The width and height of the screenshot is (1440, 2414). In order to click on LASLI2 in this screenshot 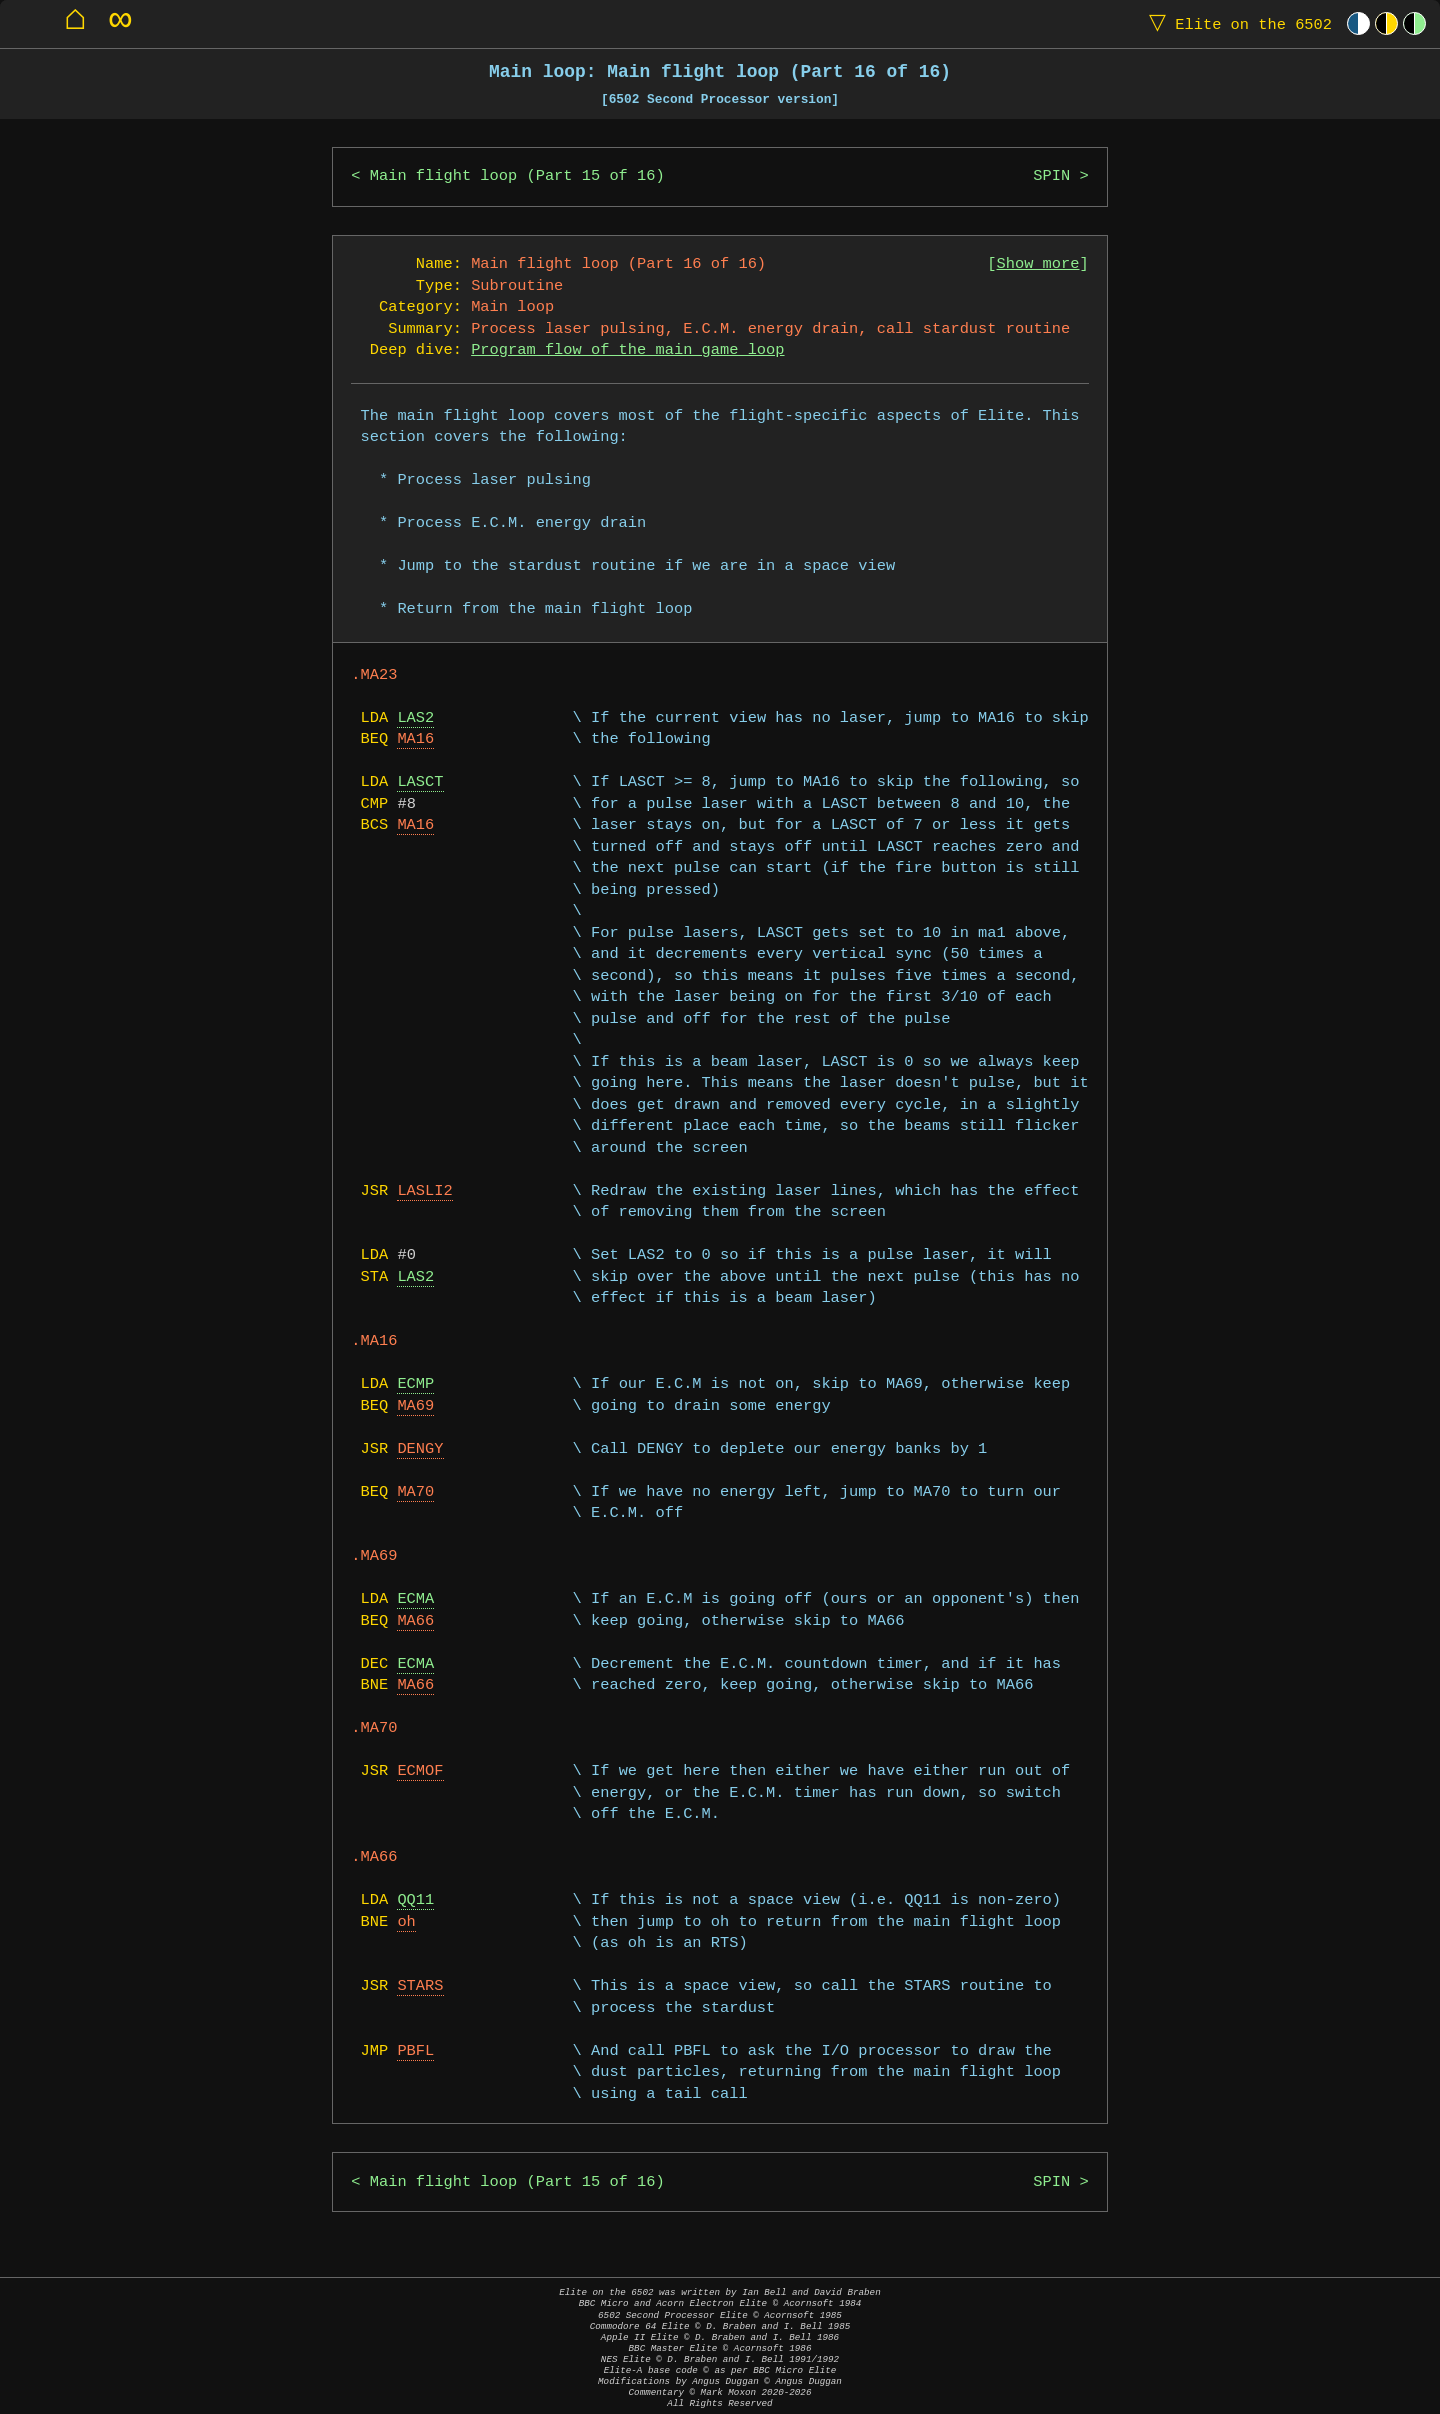, I will do `click(424, 1191)`.